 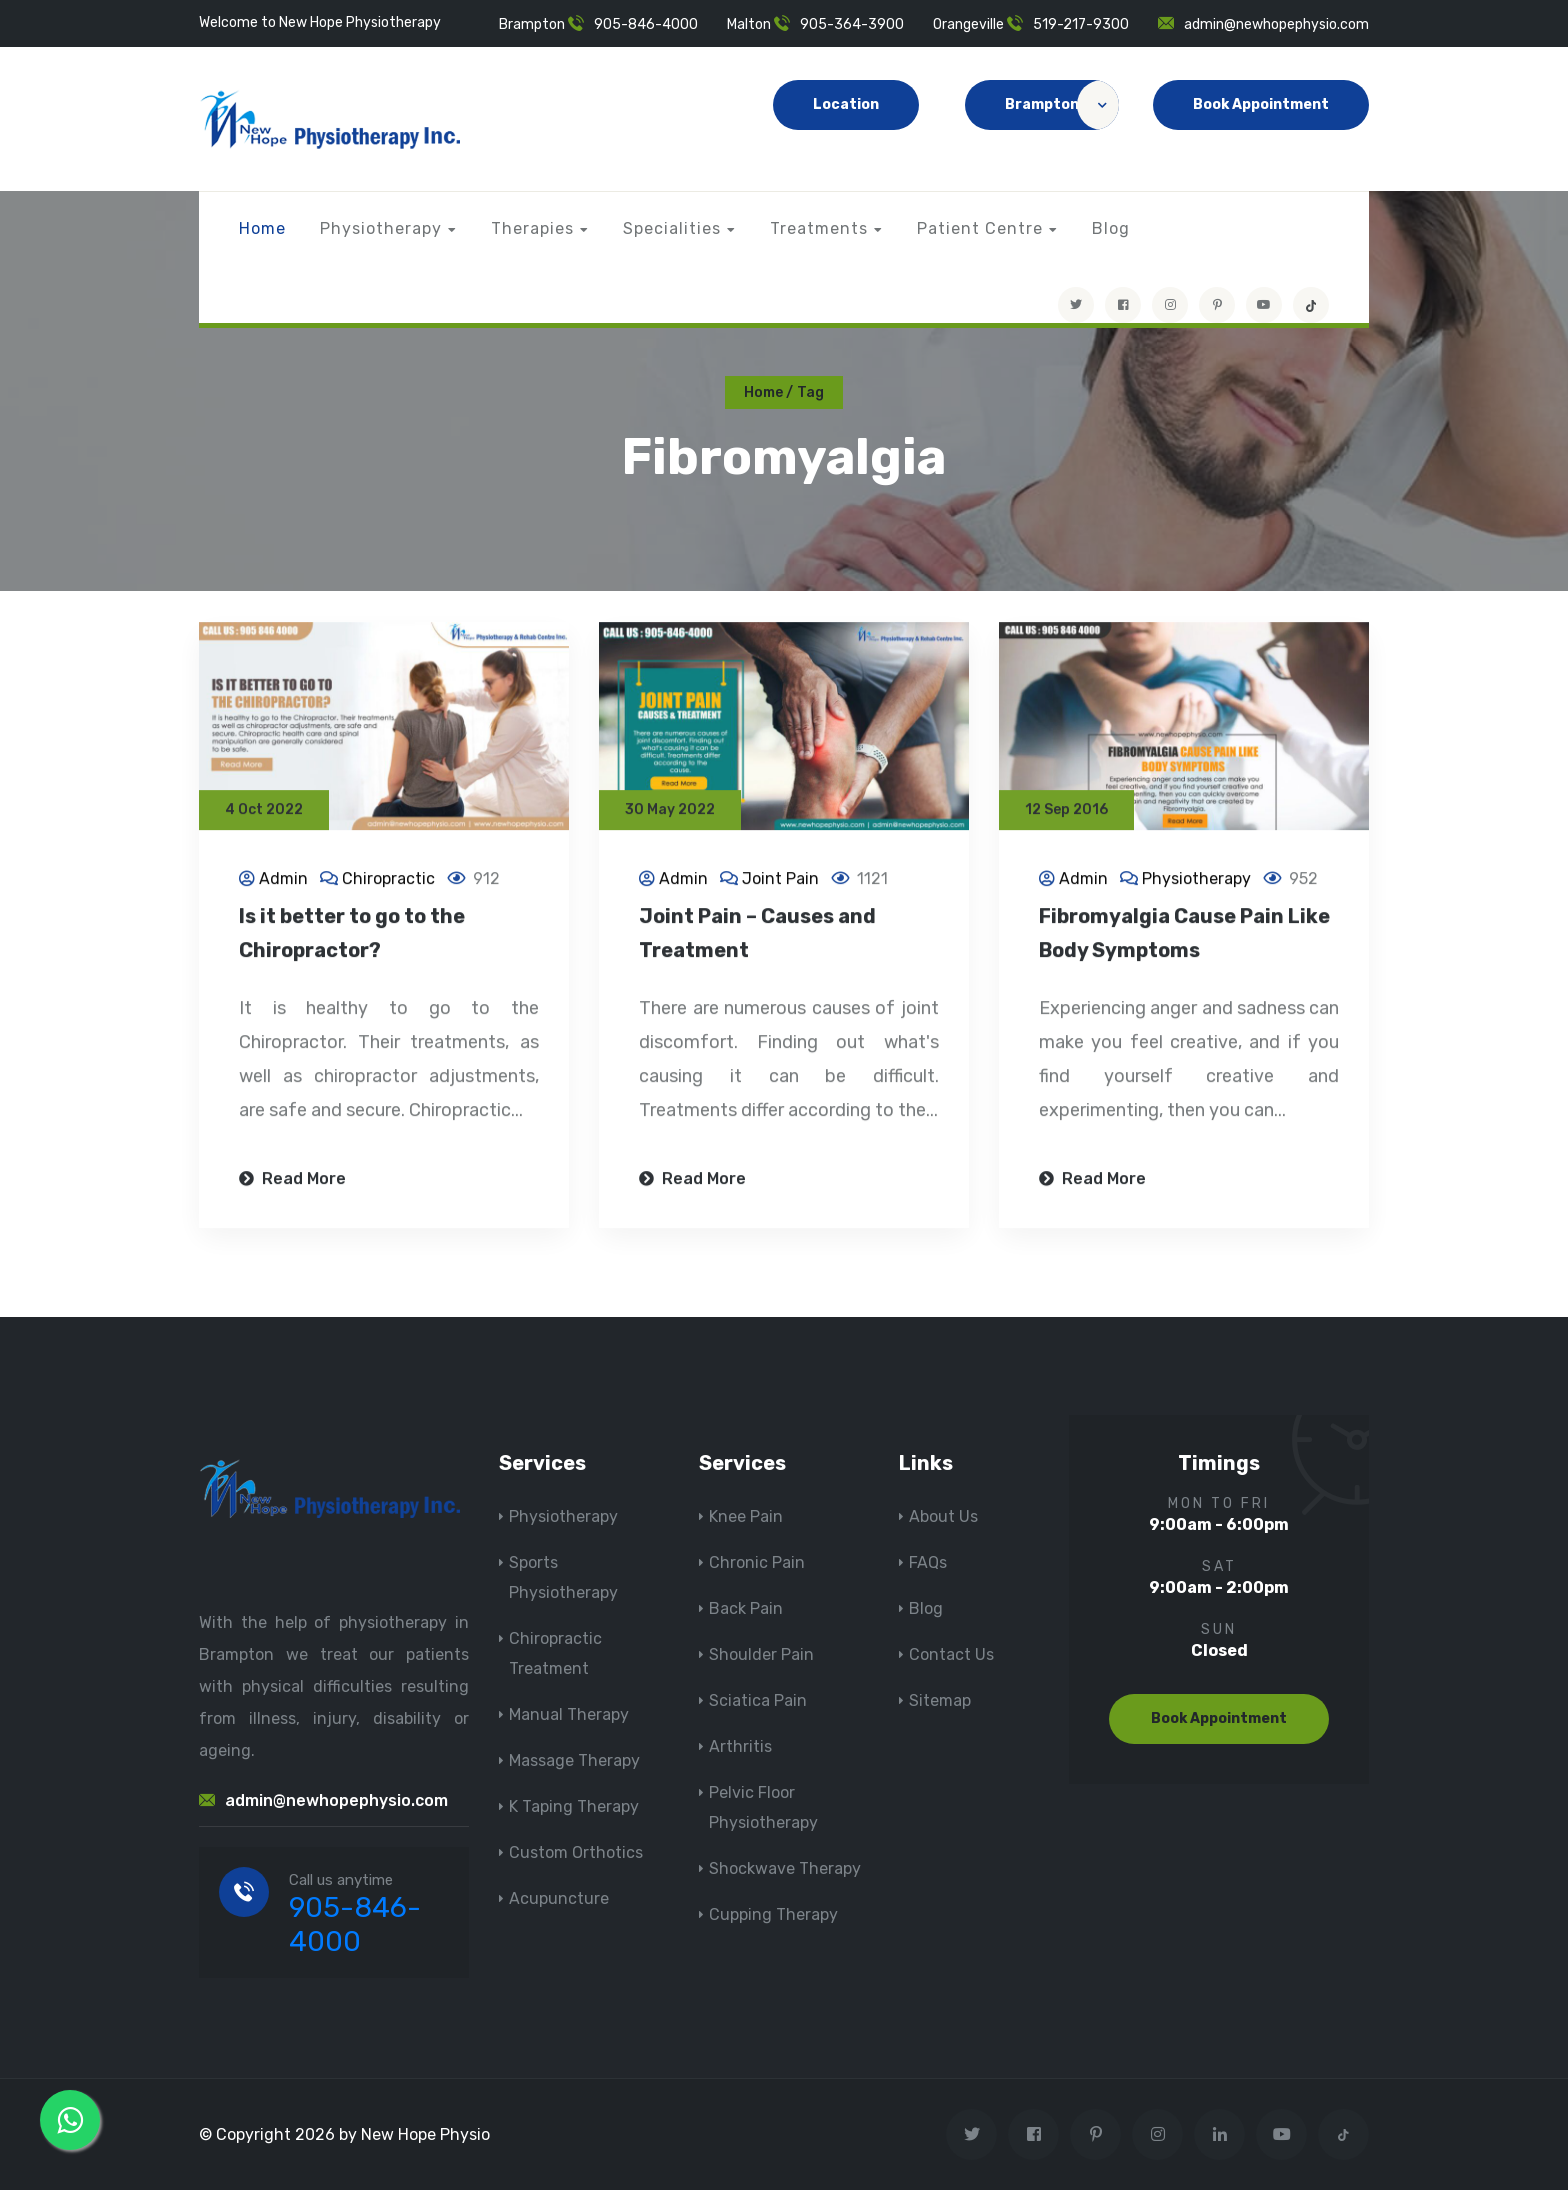 I want to click on Chiropractic, so click(x=388, y=880).